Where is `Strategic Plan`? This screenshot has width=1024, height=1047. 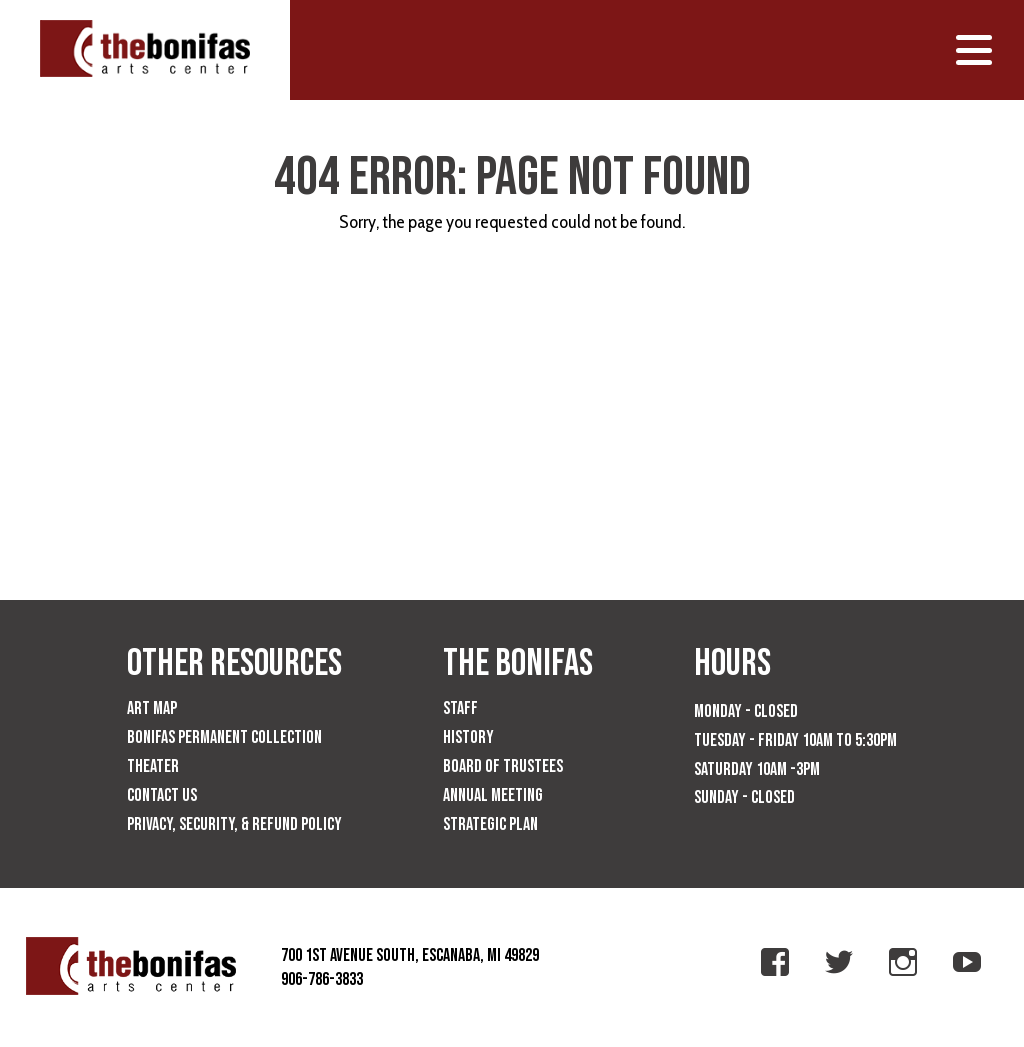 Strategic Plan is located at coordinates (490, 824).